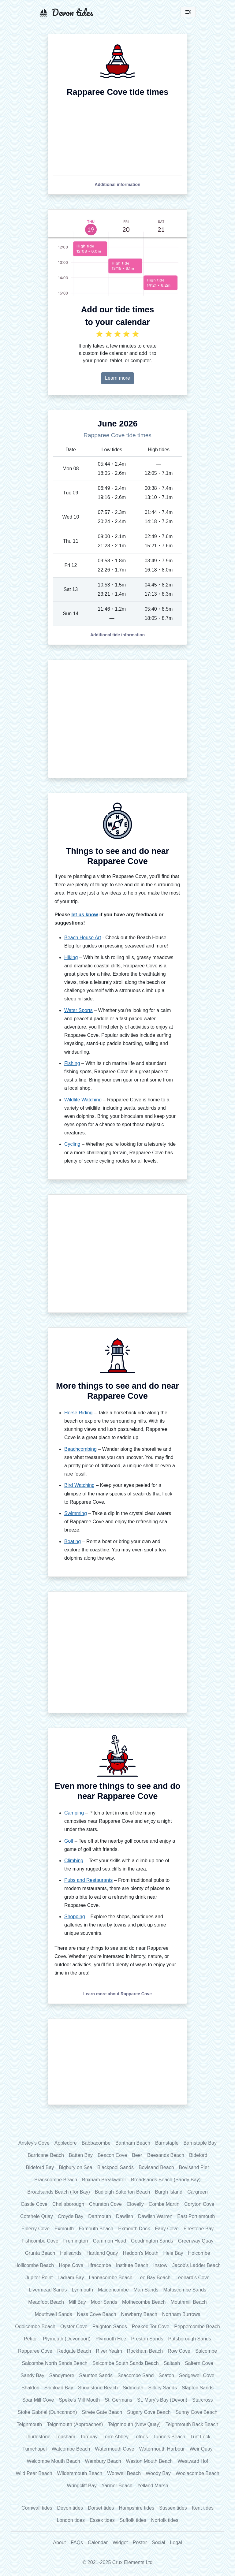 This screenshot has height=2576, width=235. Describe the element at coordinates (89, 2436) in the screenshot. I see `Torquay` at that location.